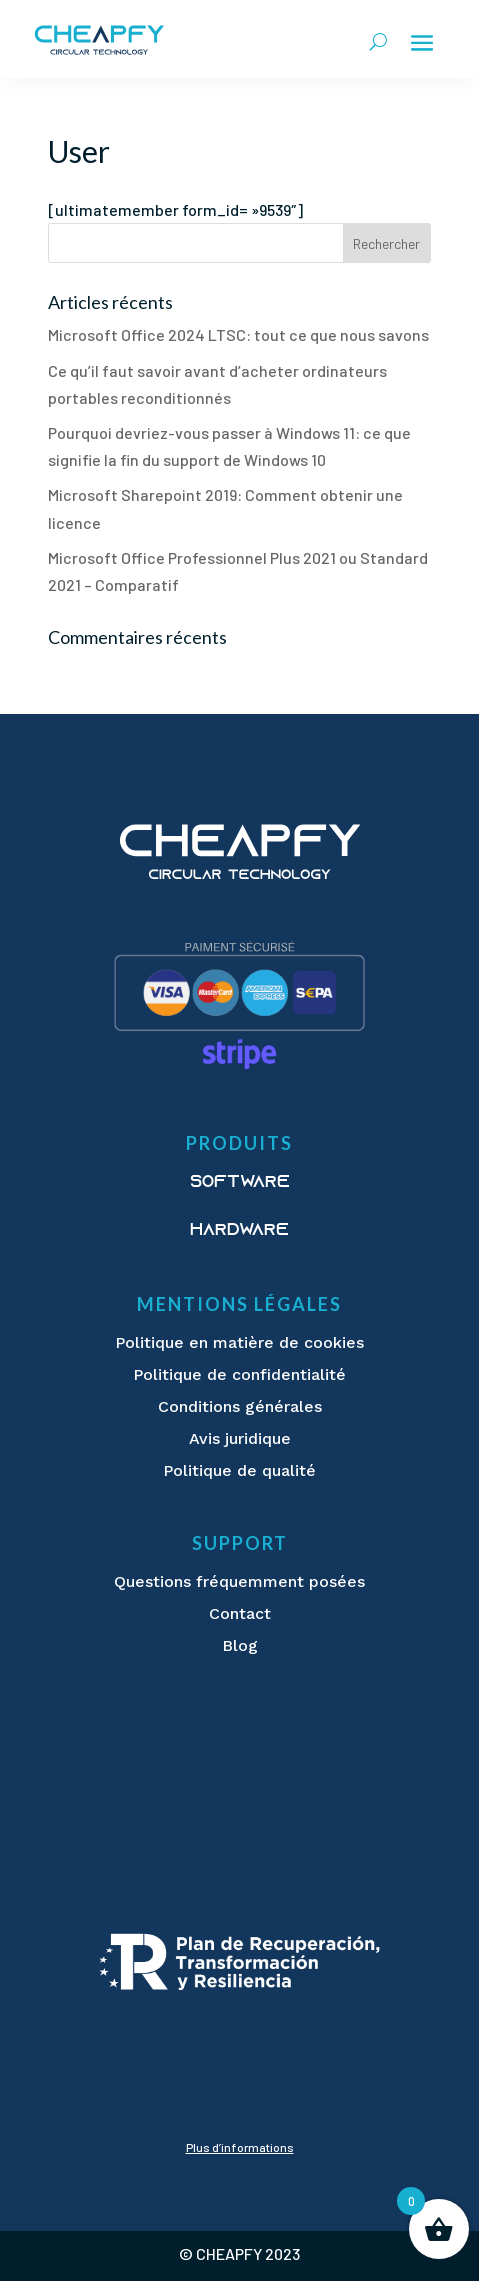 This screenshot has width=479, height=2281. What do you see at coordinates (239, 1581) in the screenshot?
I see `Questions fréquemment posées` at bounding box center [239, 1581].